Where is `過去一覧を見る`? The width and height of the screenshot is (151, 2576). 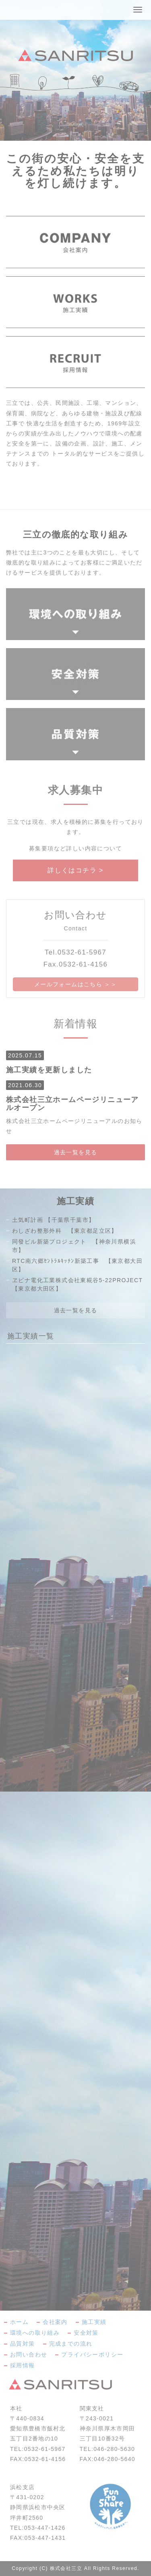
過去一覧を見る is located at coordinates (75, 1152).